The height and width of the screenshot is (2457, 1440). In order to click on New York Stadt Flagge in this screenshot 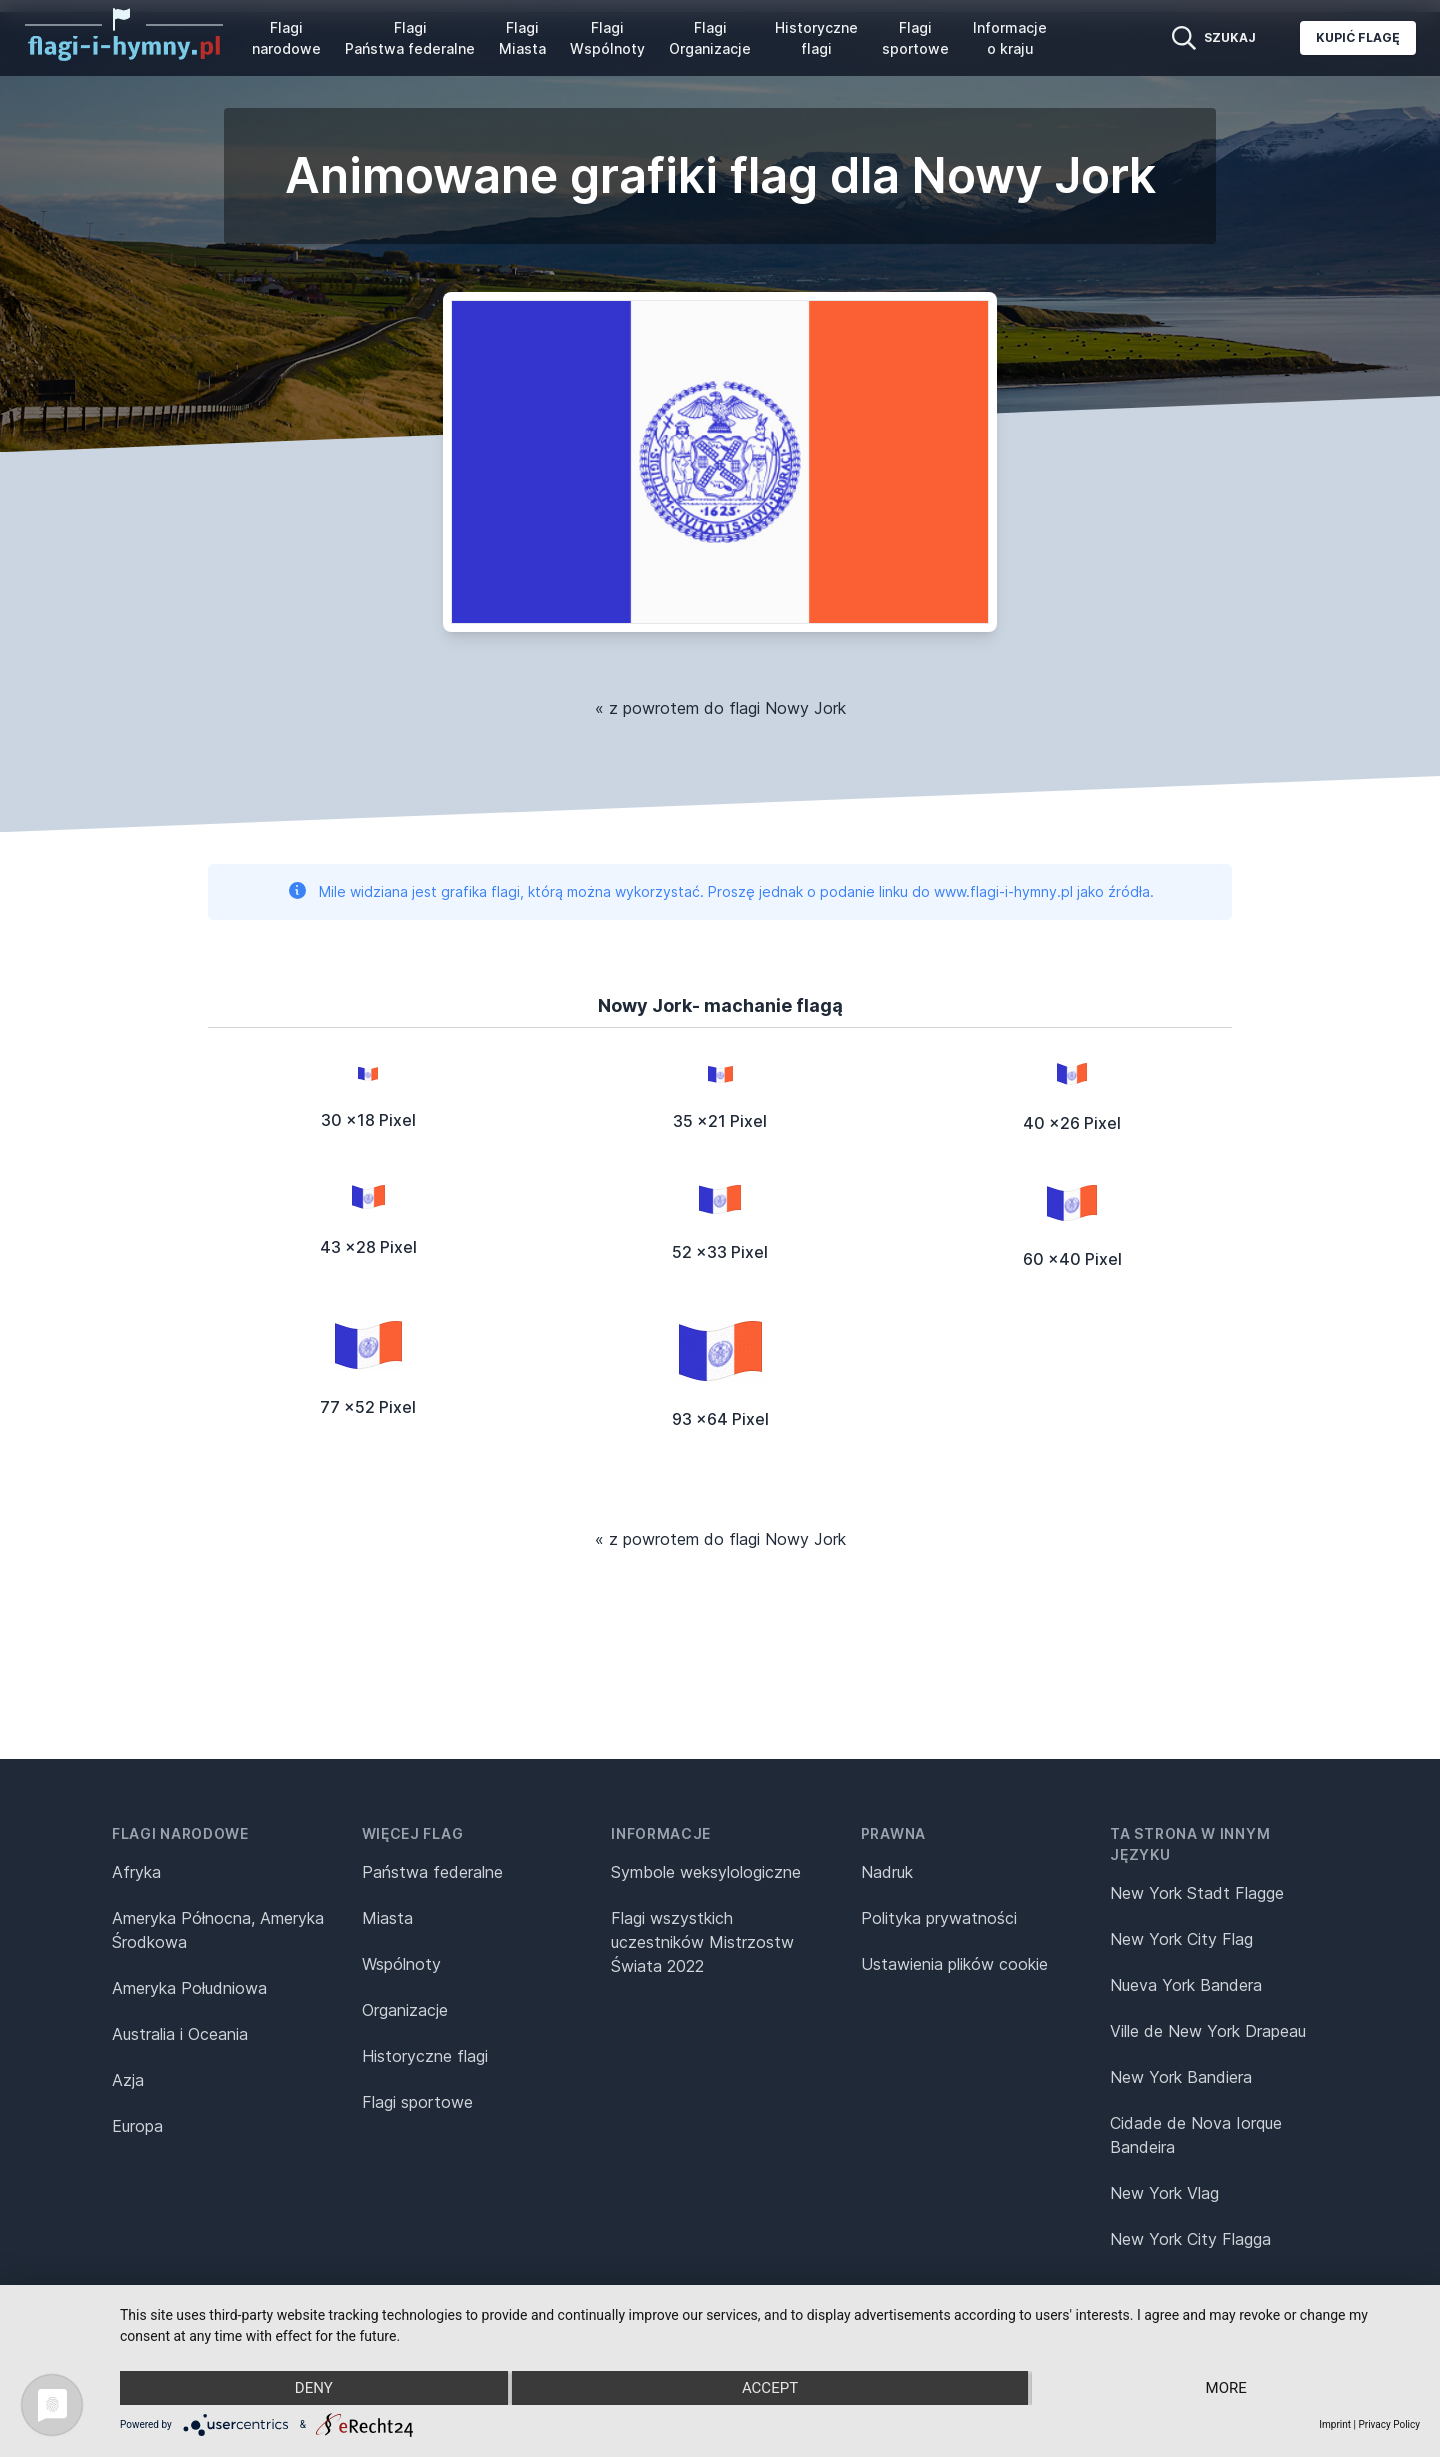, I will do `click(1197, 1893)`.